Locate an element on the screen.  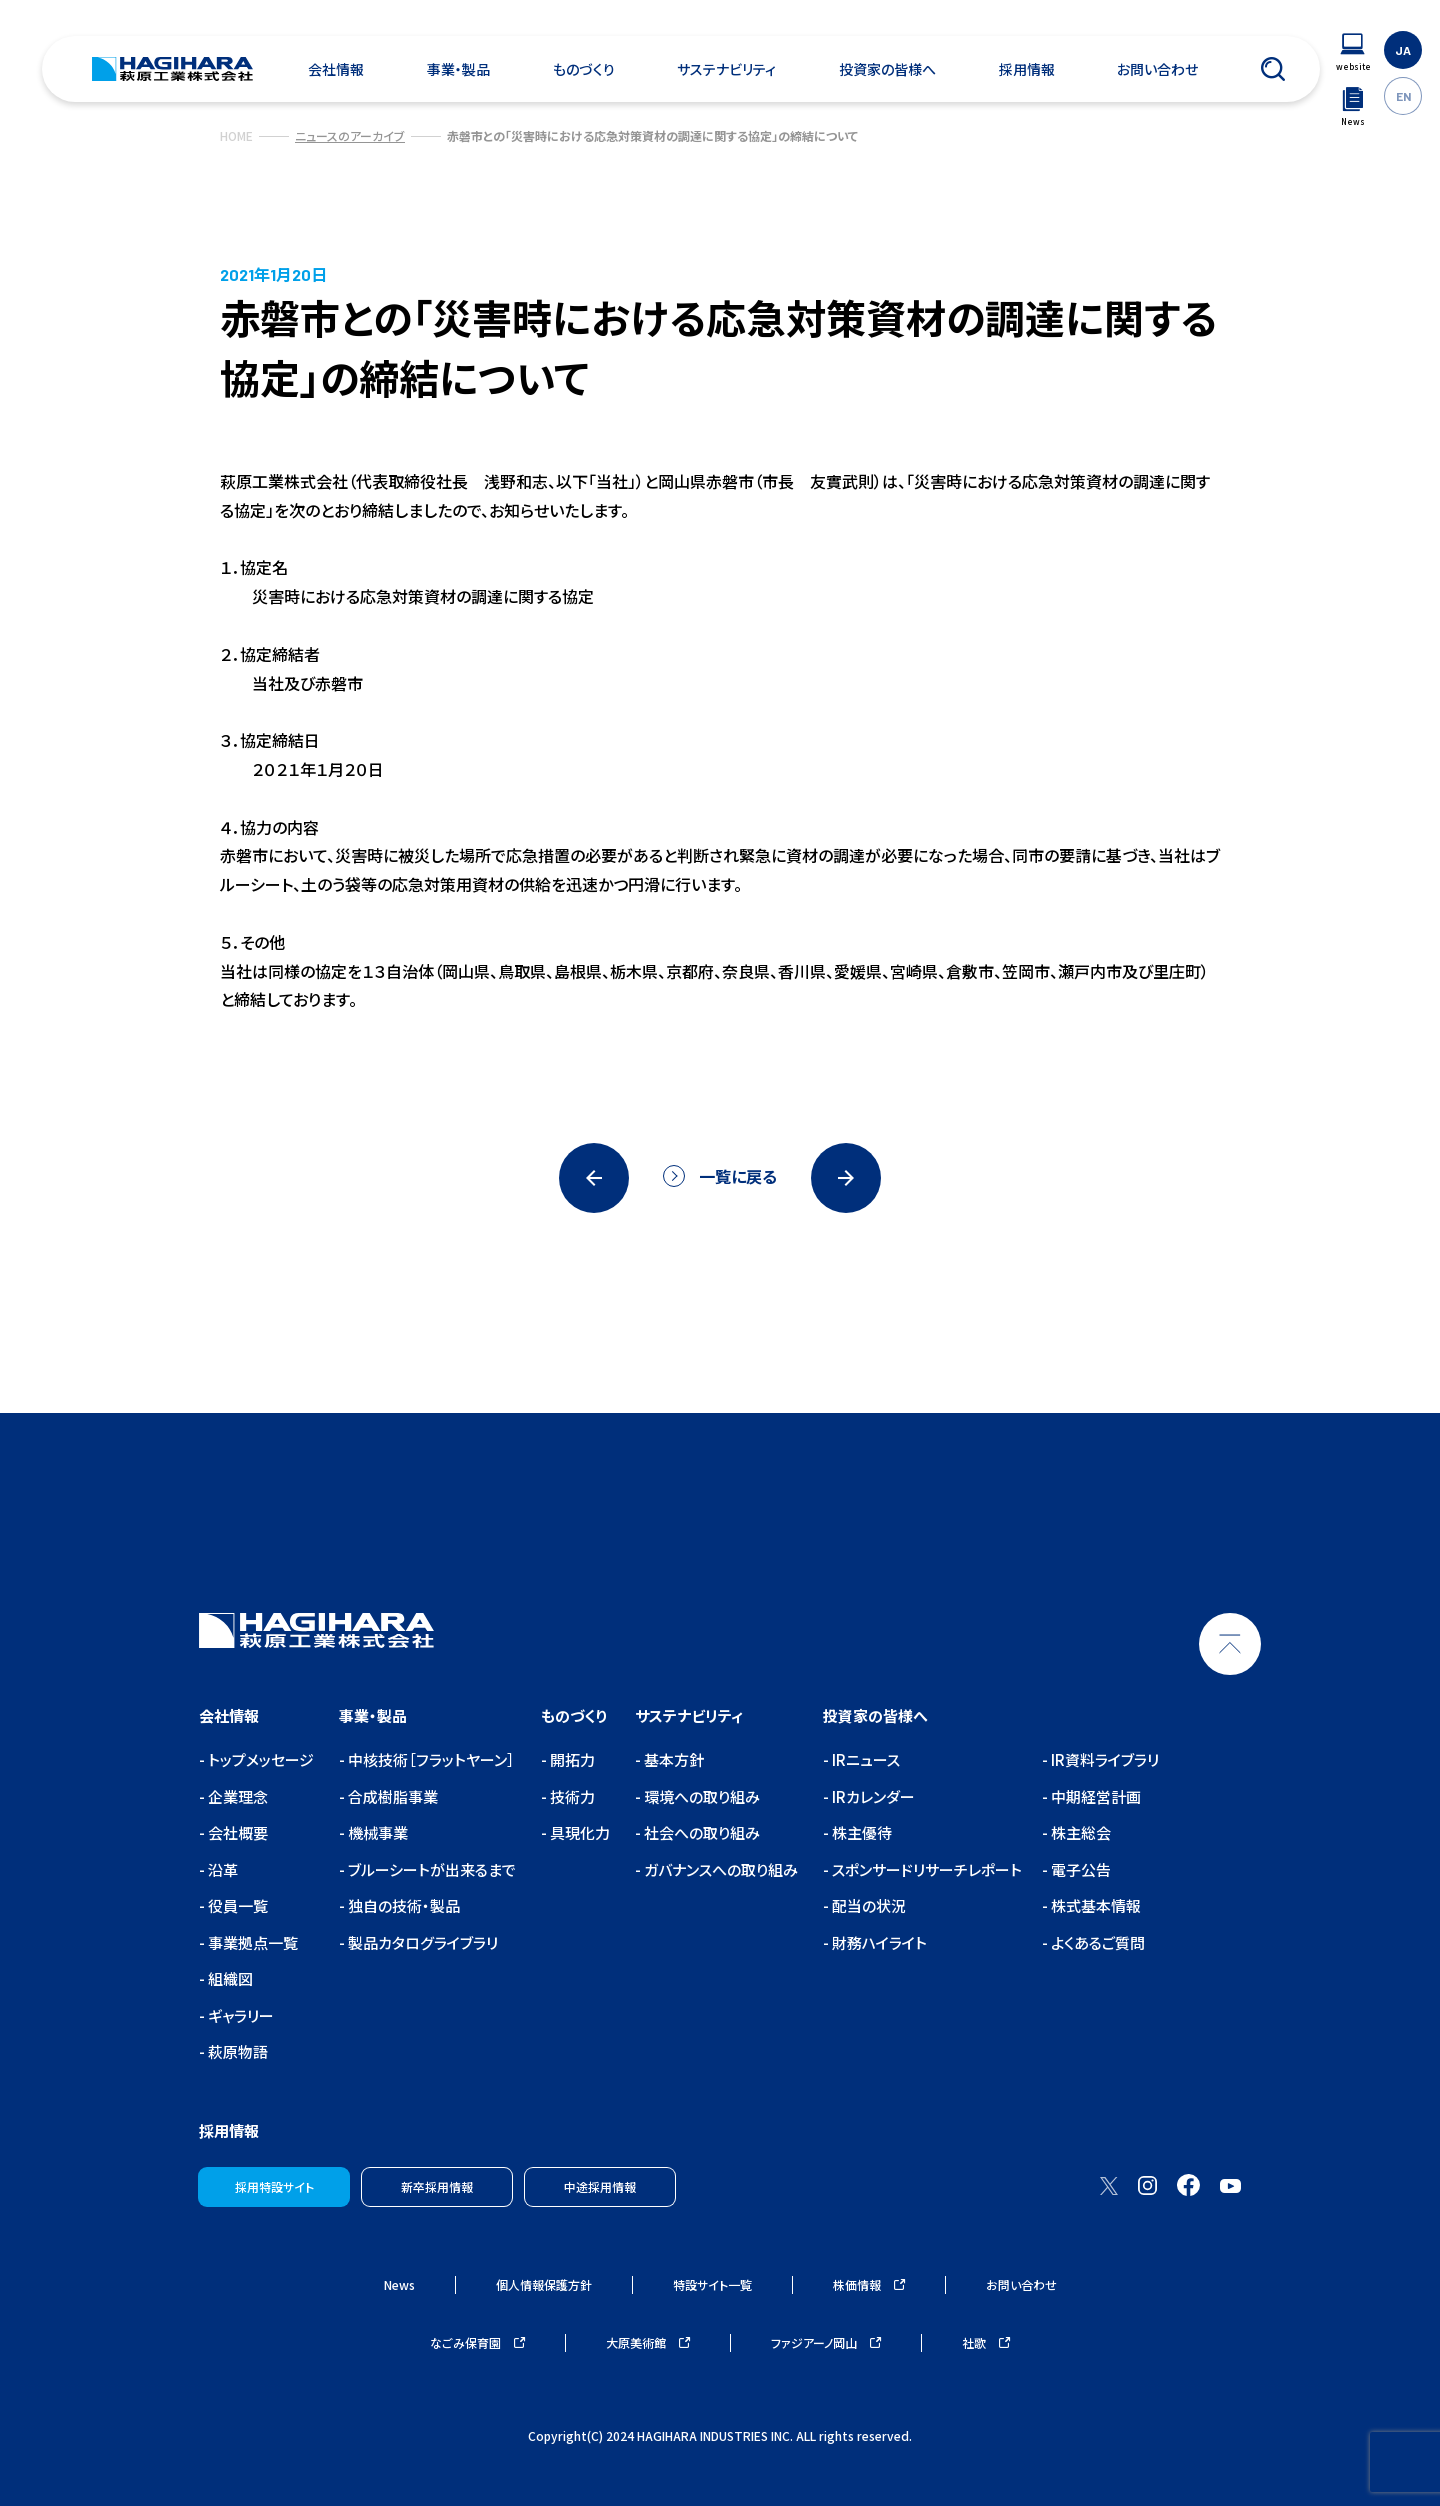
配当の状況 is located at coordinates (867, 1905).